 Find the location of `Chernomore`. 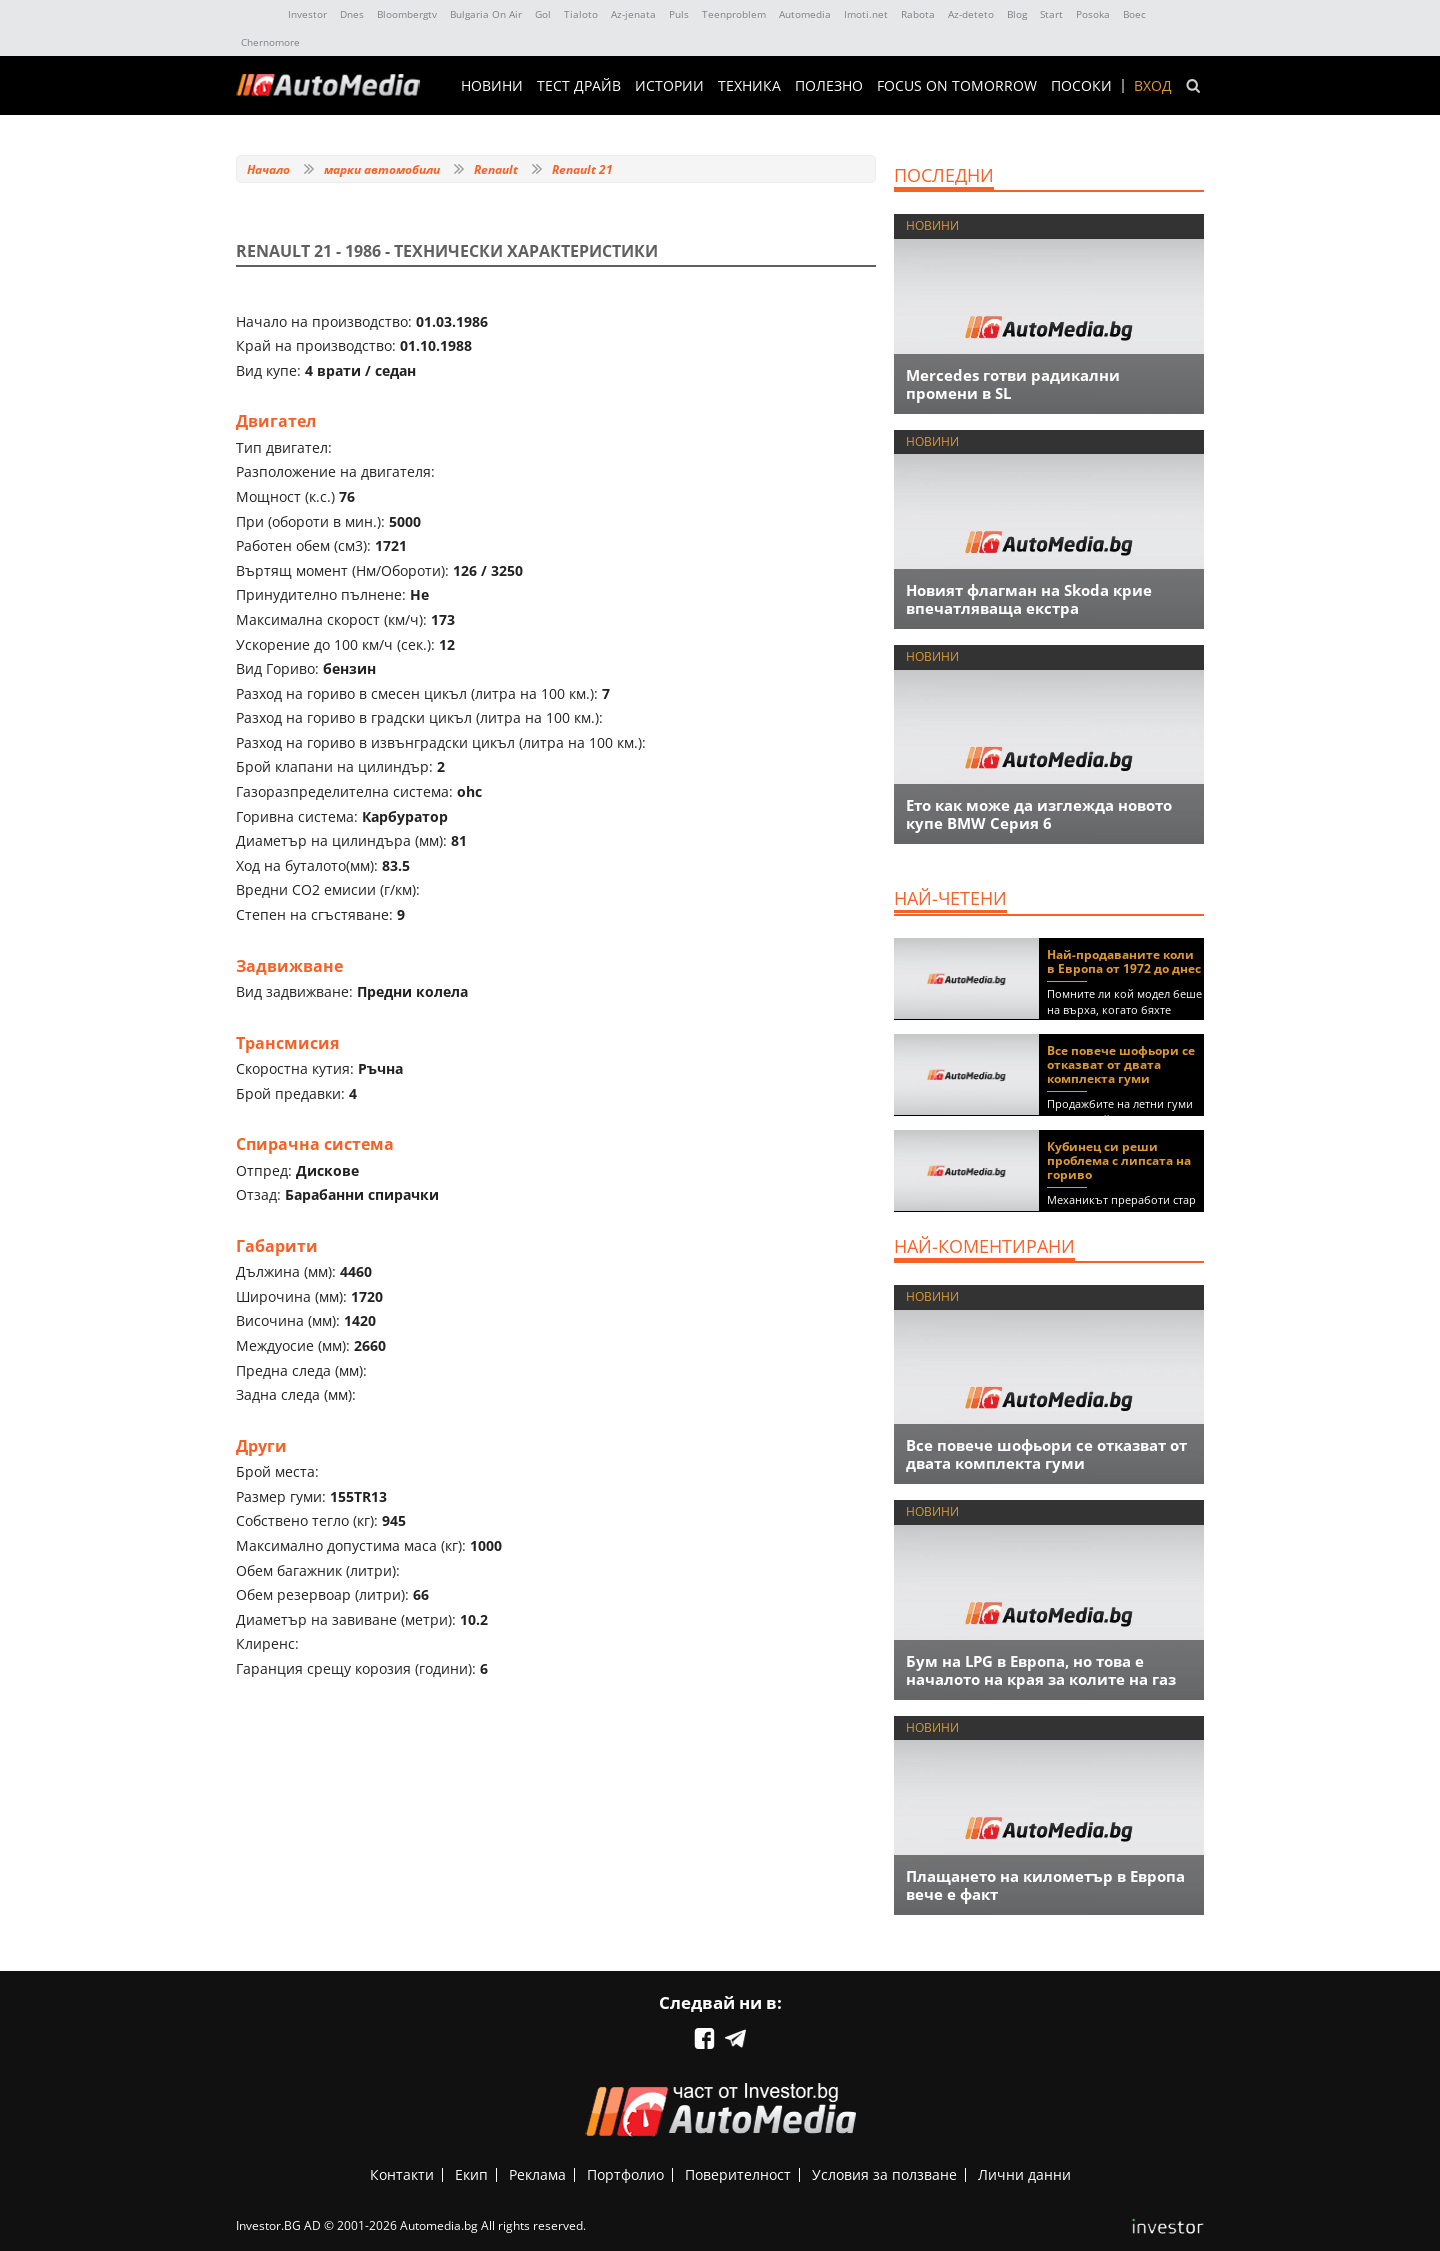

Chernomore is located at coordinates (270, 42).